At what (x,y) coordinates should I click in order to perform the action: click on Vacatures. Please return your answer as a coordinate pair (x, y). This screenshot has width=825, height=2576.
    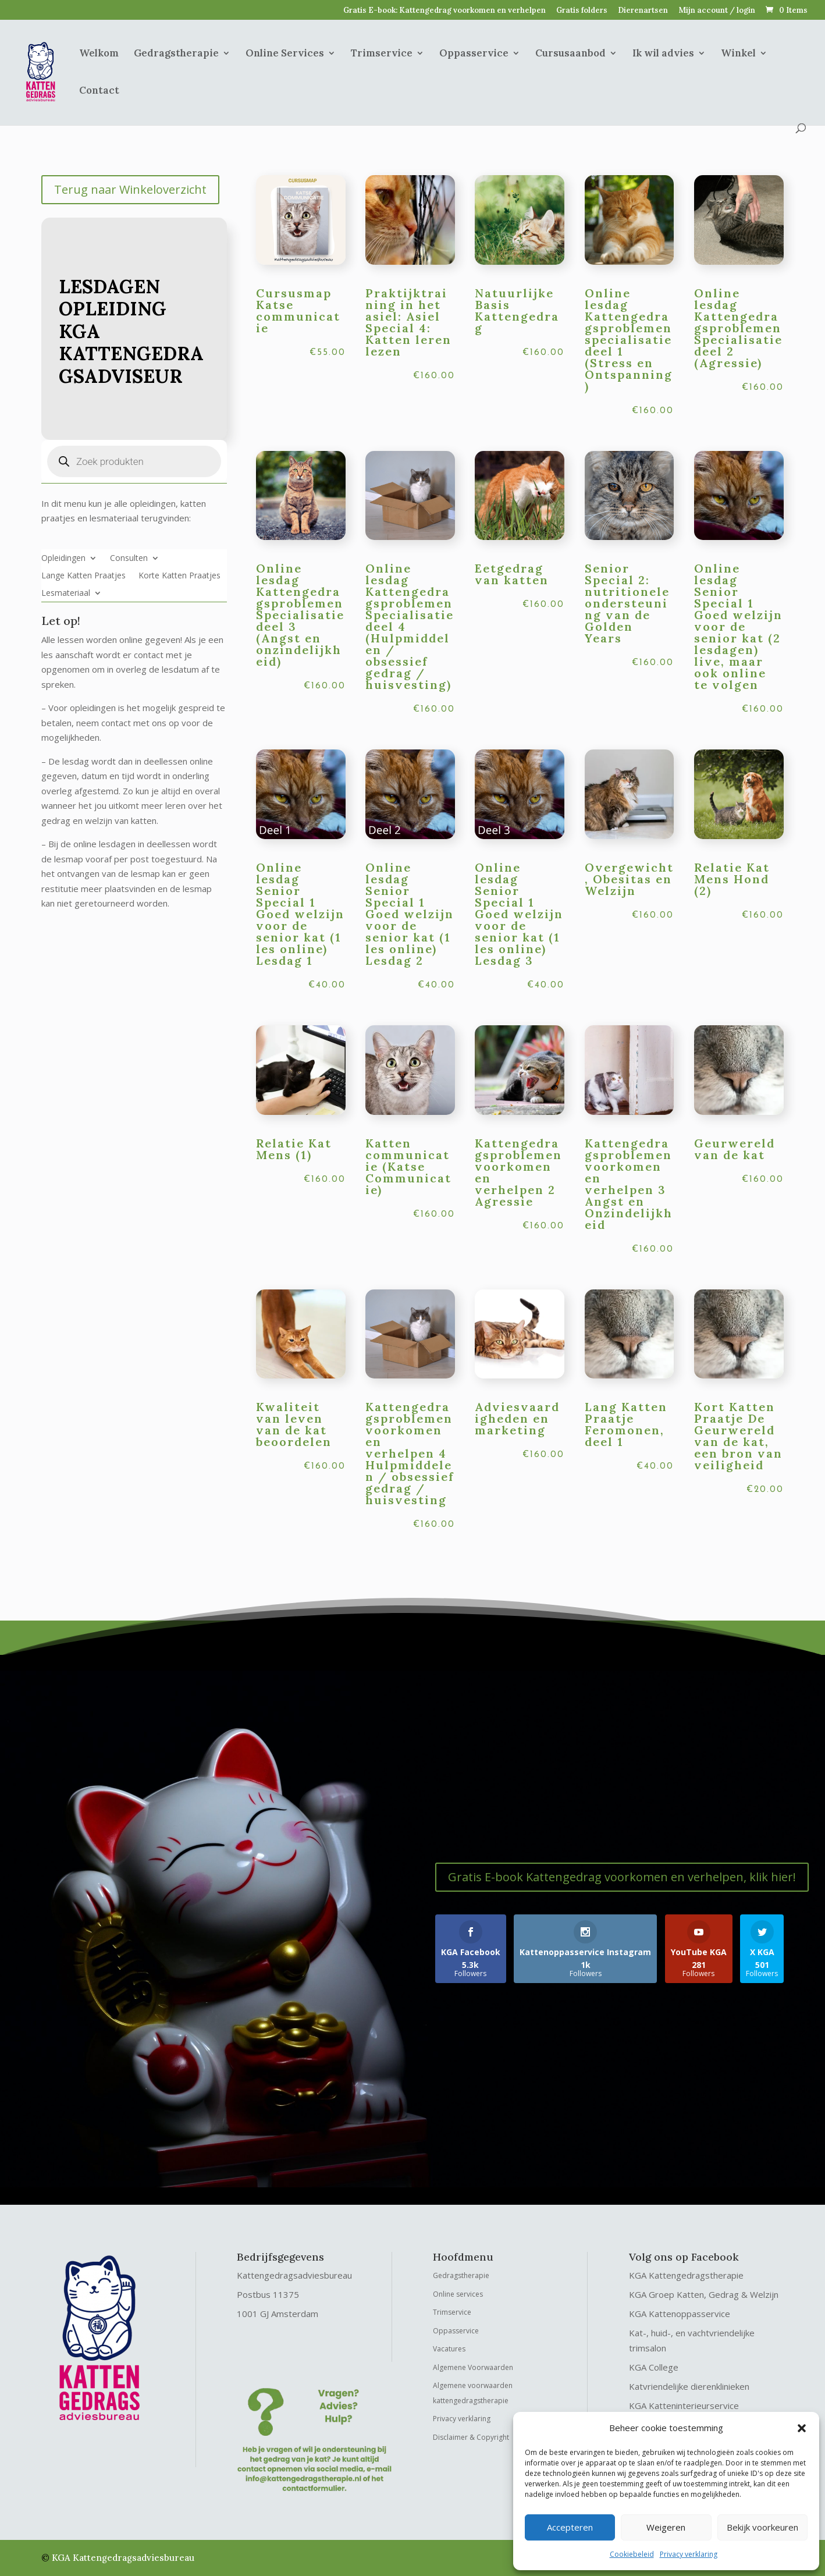
    Looking at the image, I should click on (449, 2349).